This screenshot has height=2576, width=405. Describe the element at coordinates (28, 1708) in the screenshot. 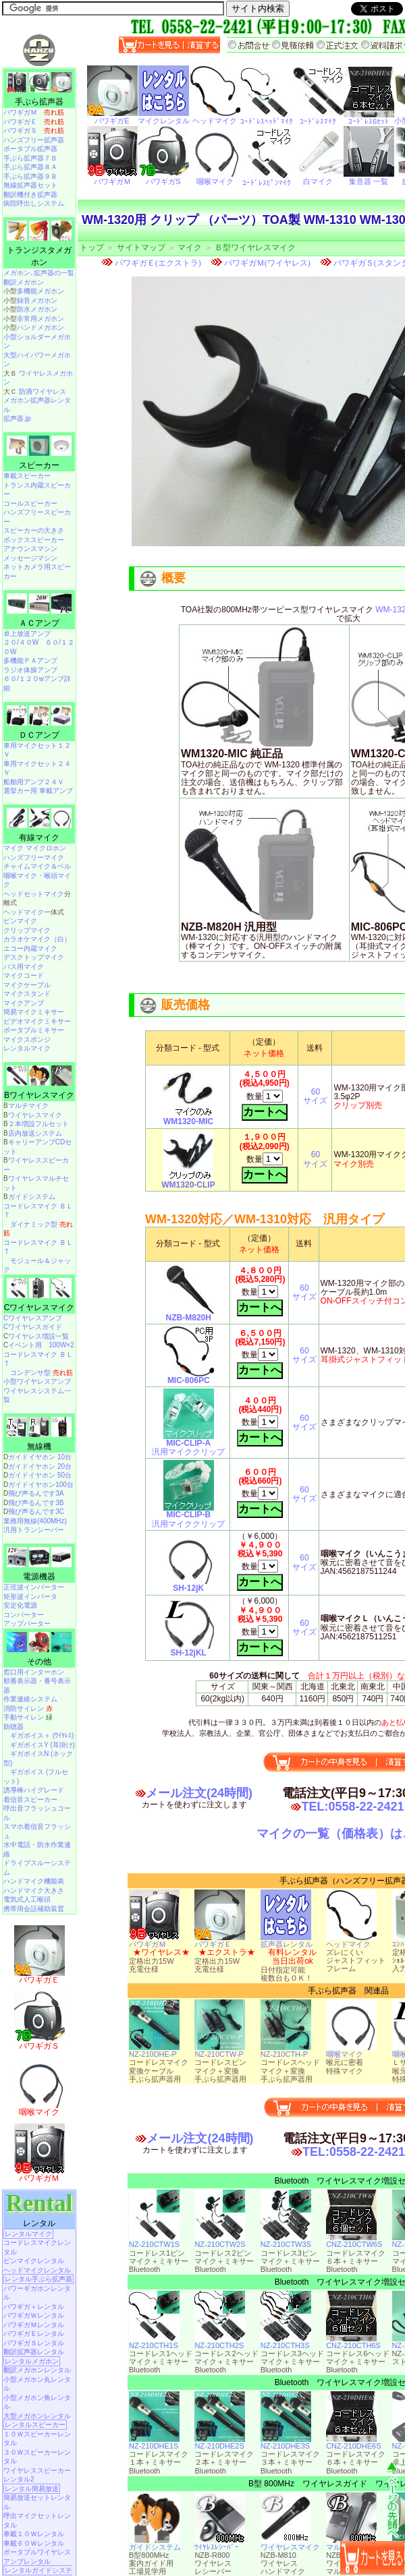

I see `消防サイレン` at that location.